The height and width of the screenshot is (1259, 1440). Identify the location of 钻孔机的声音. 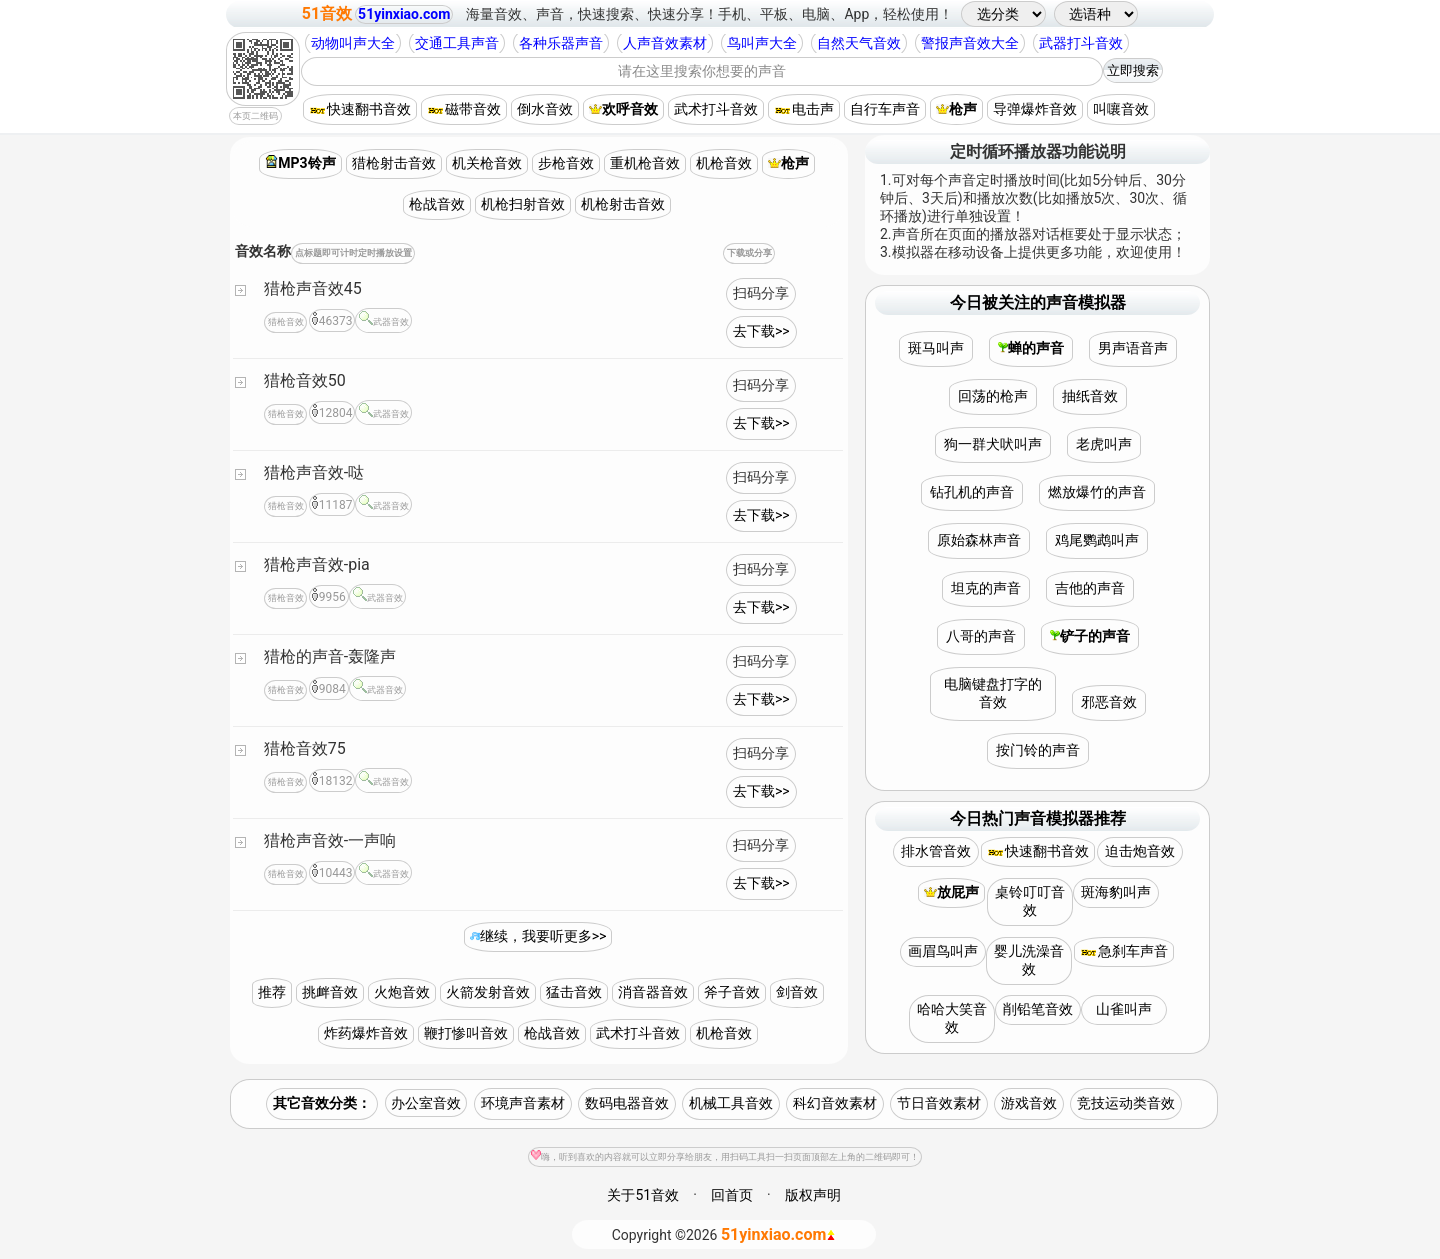
(972, 492).